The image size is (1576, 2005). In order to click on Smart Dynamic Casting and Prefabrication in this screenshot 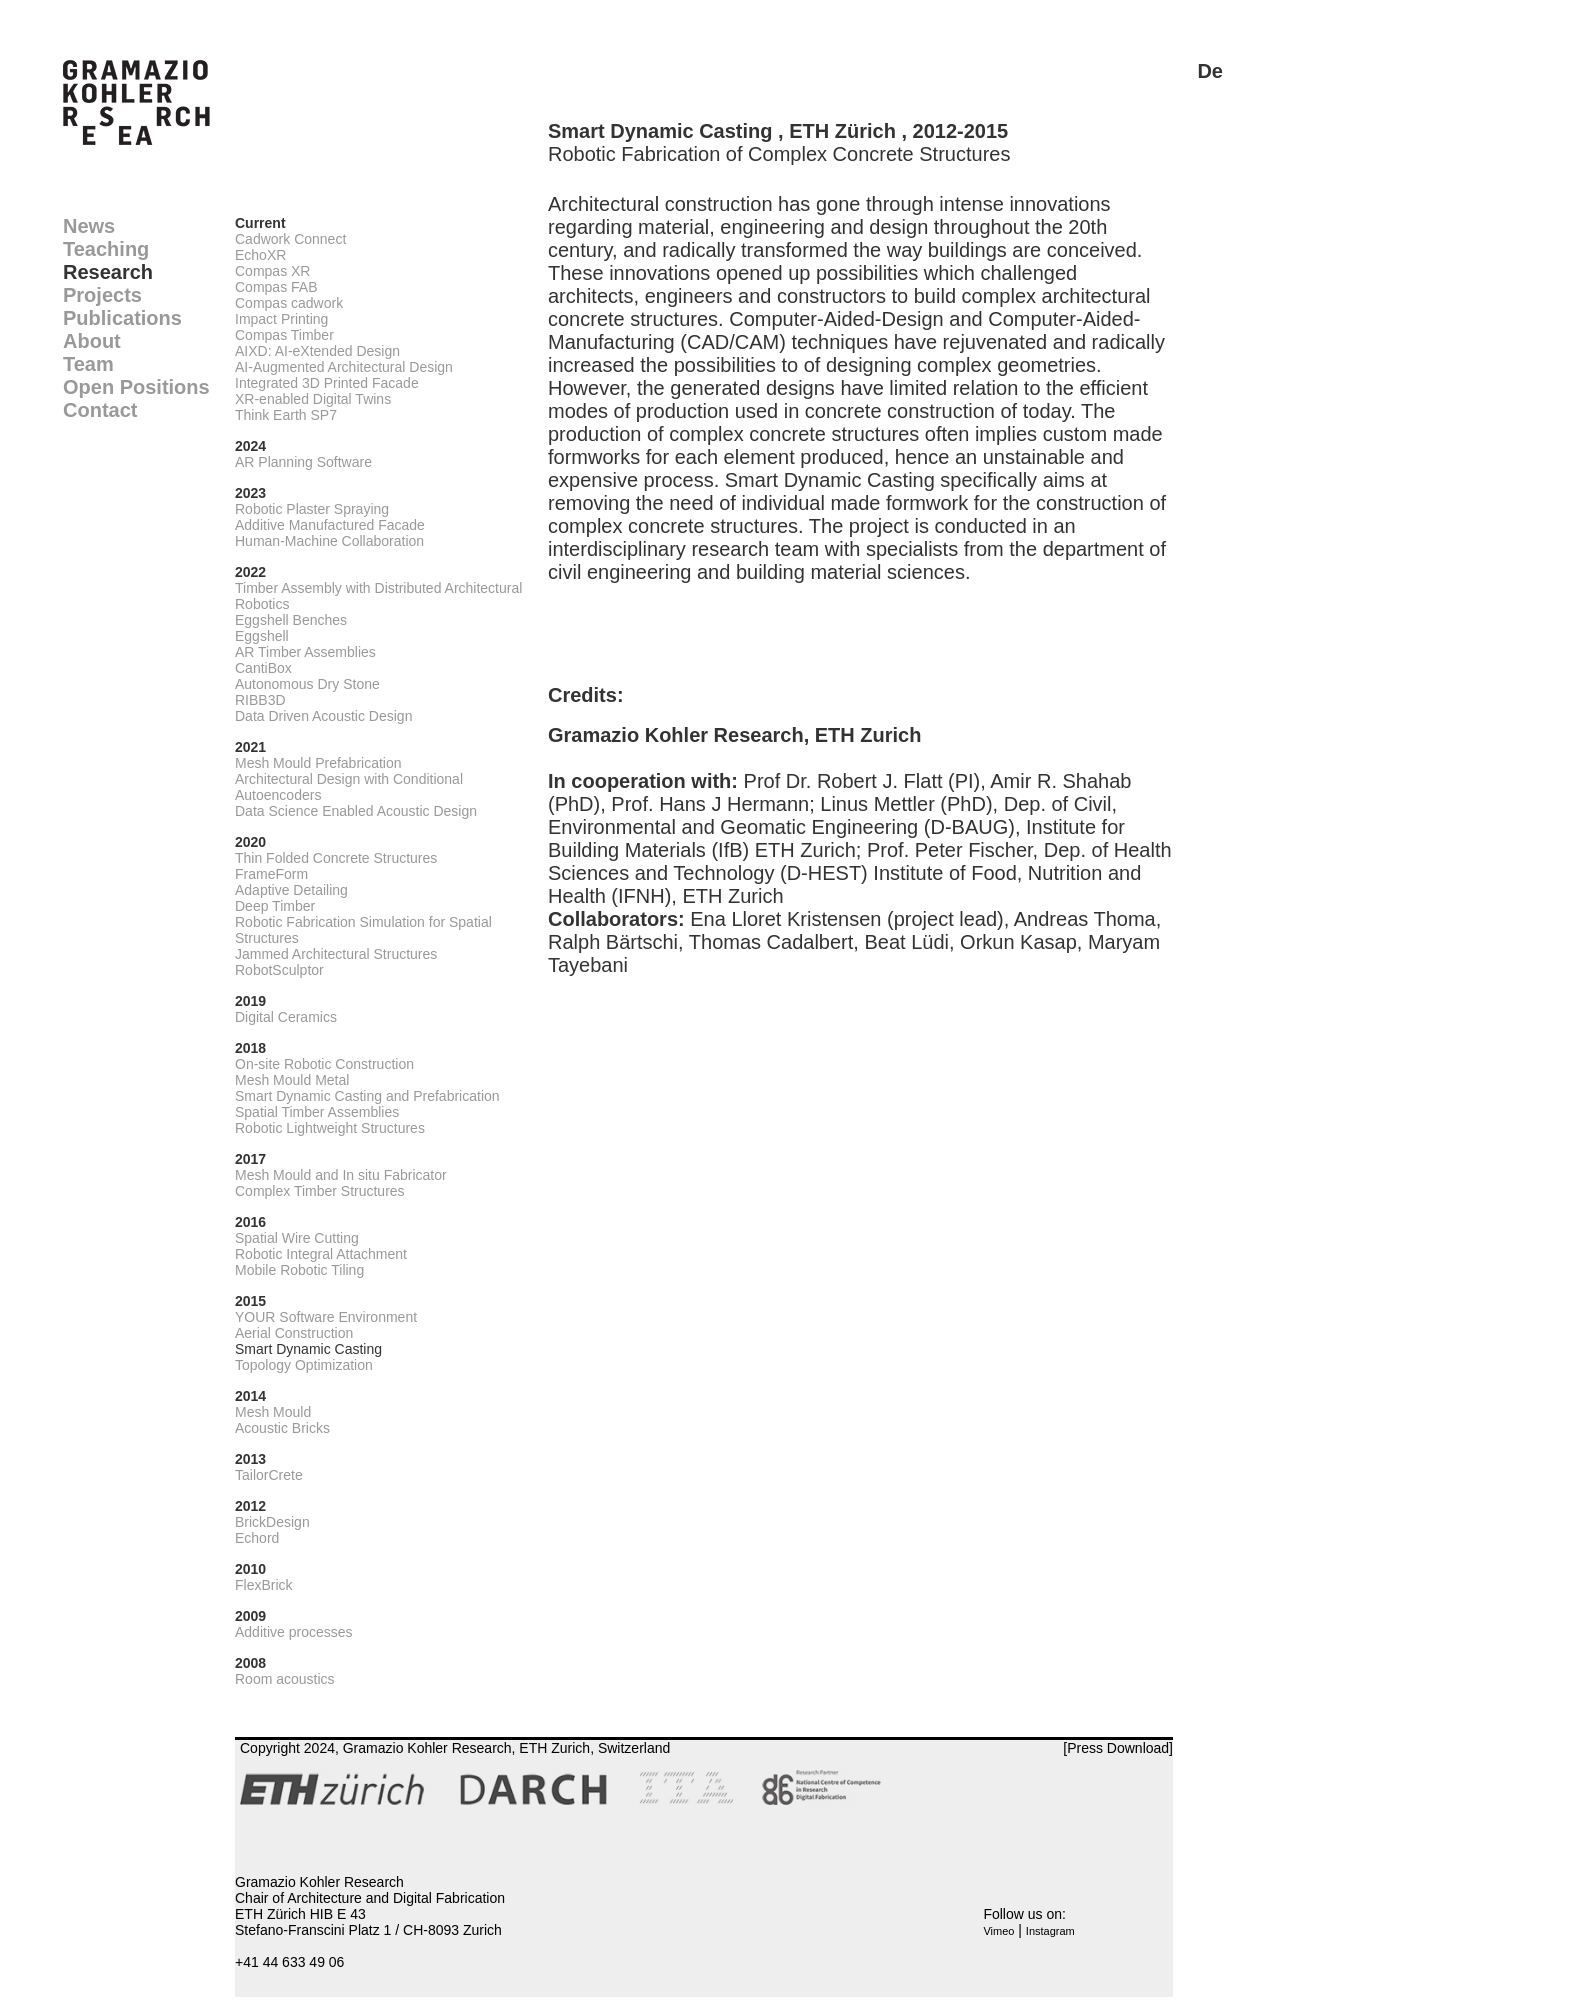, I will do `click(367, 1096)`.